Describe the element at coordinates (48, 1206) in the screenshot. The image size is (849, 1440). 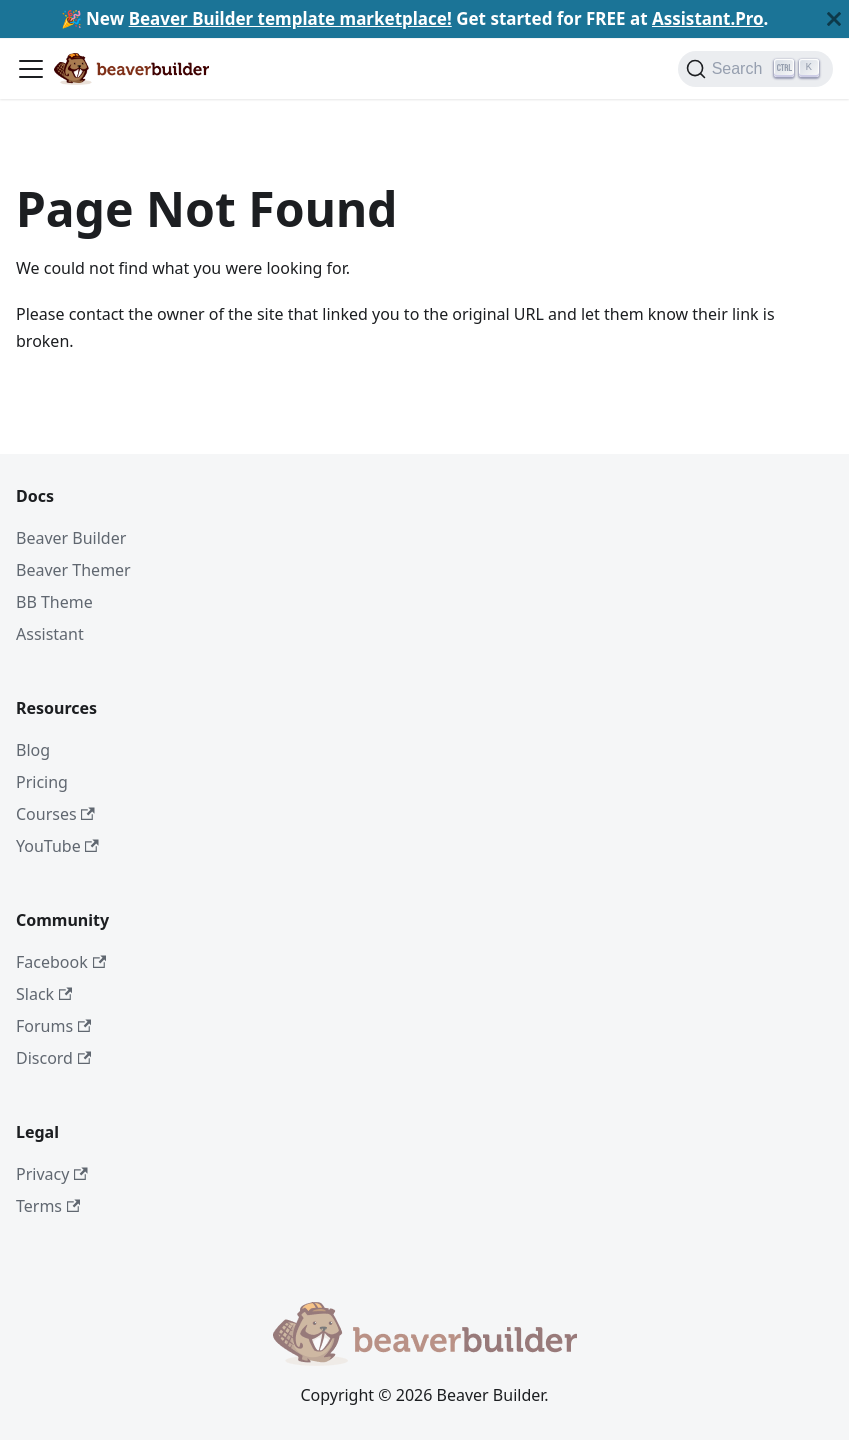
I see `Terms` at that location.